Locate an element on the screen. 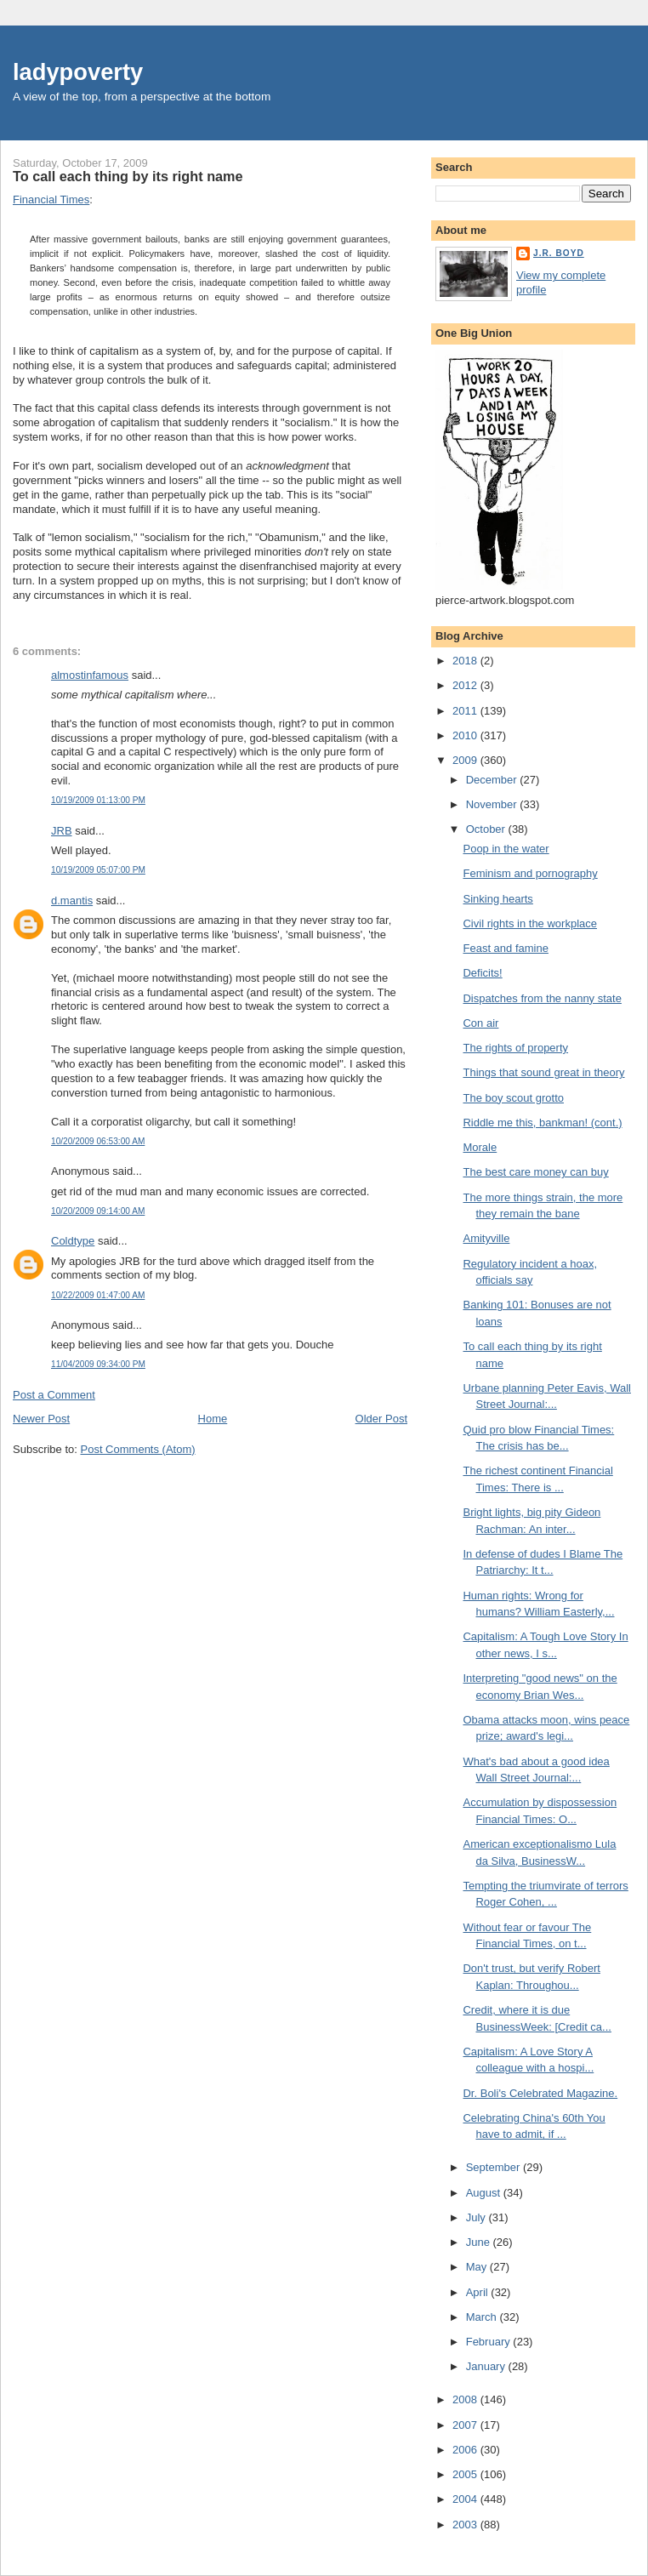  JRB is located at coordinates (61, 830).